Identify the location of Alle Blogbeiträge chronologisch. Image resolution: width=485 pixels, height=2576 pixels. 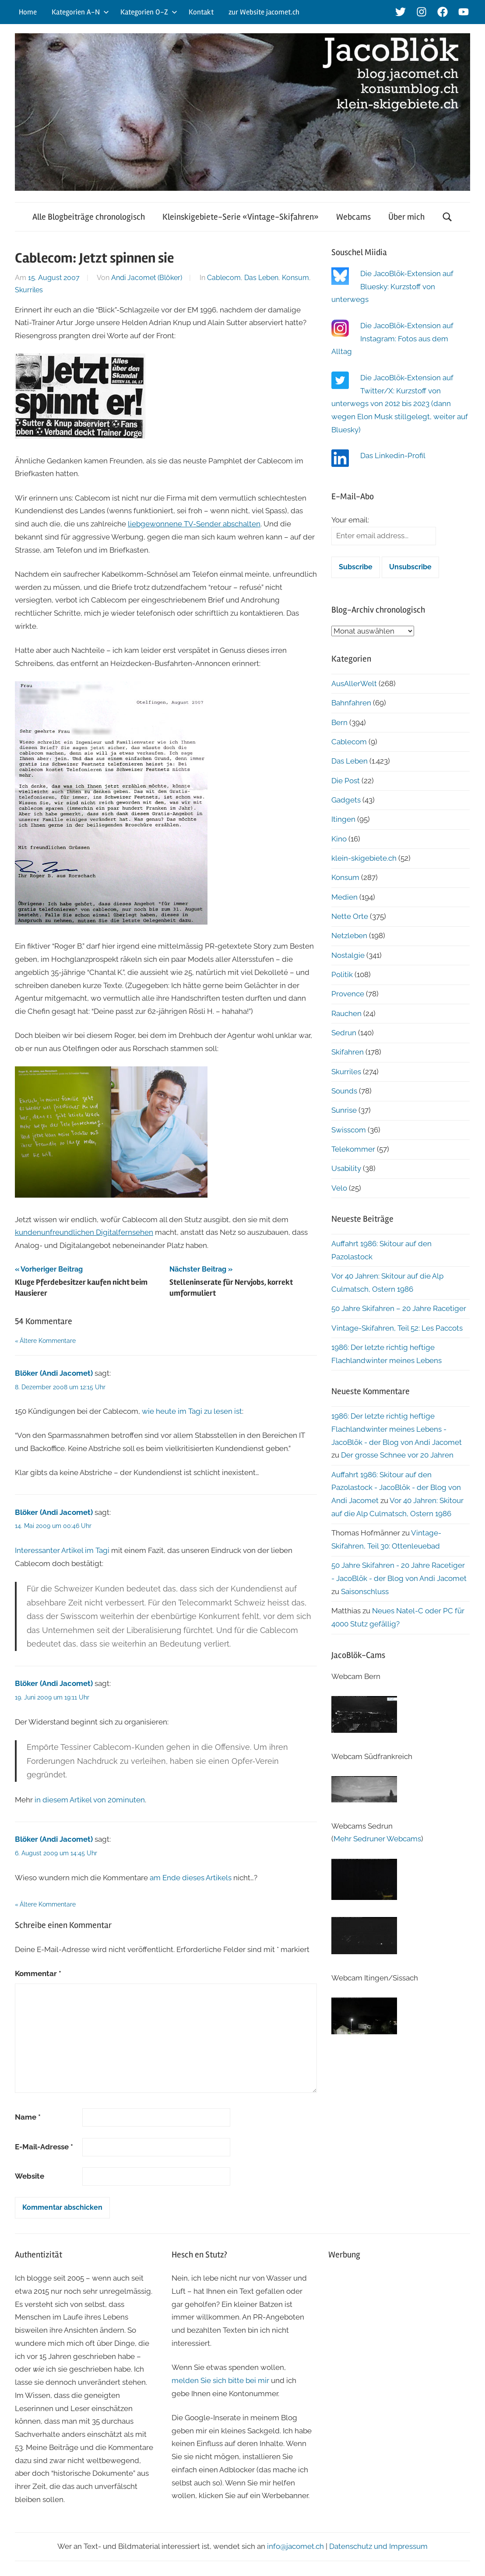
(88, 216).